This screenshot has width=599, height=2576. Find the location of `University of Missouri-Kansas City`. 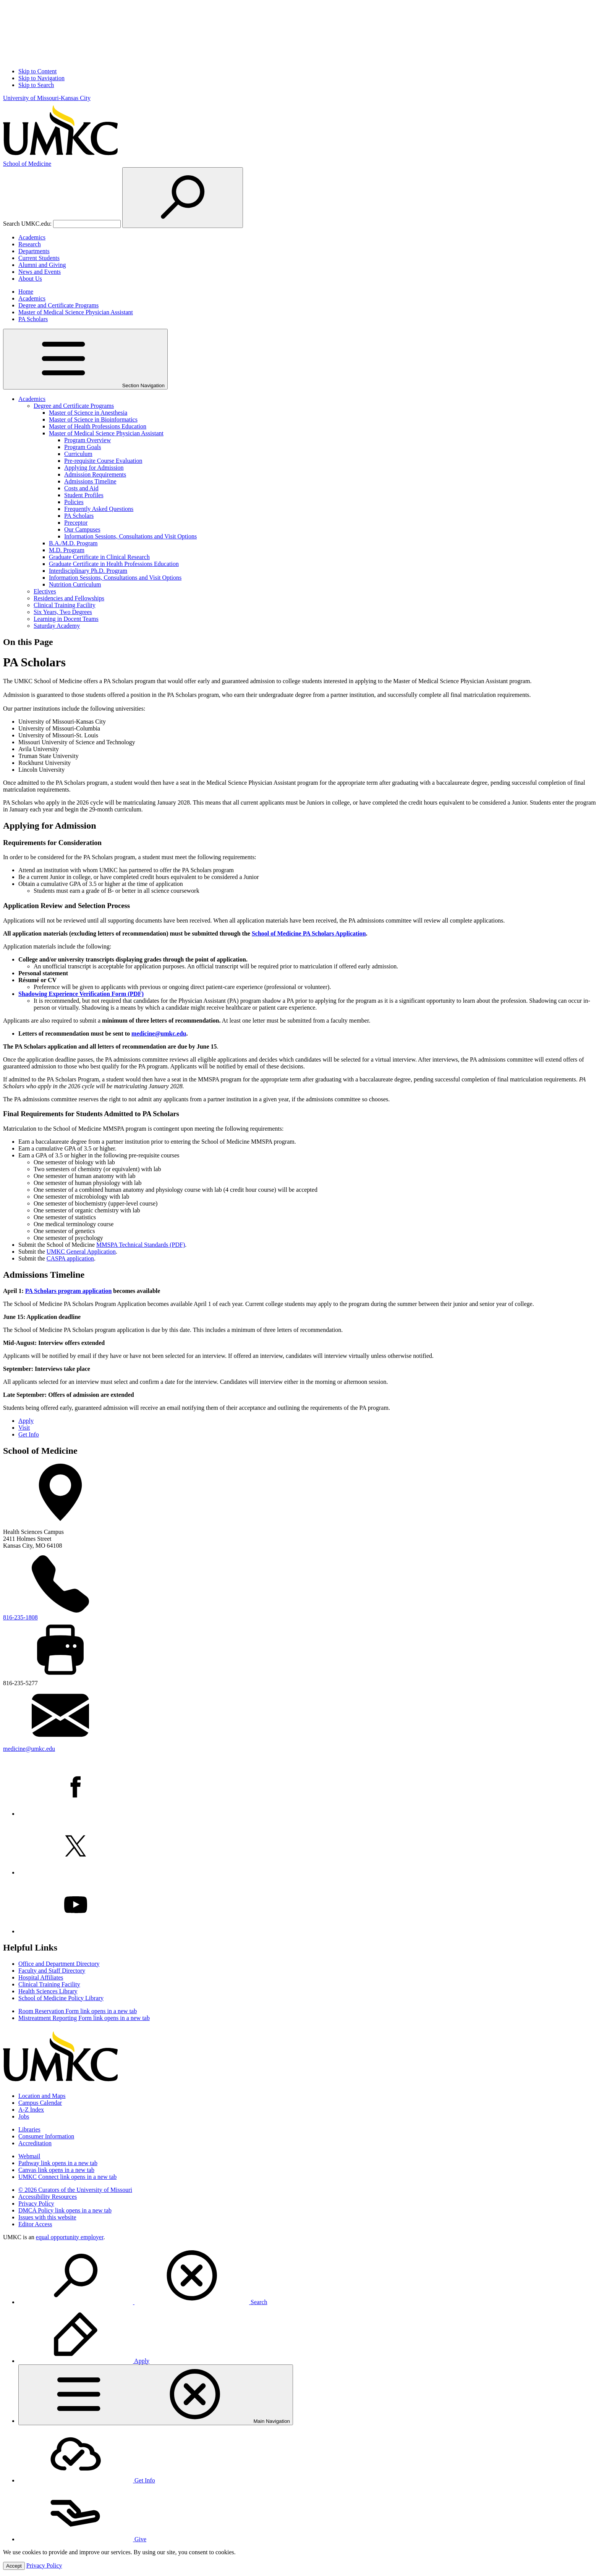

University of Missouri-Kansas City is located at coordinates (47, 98).